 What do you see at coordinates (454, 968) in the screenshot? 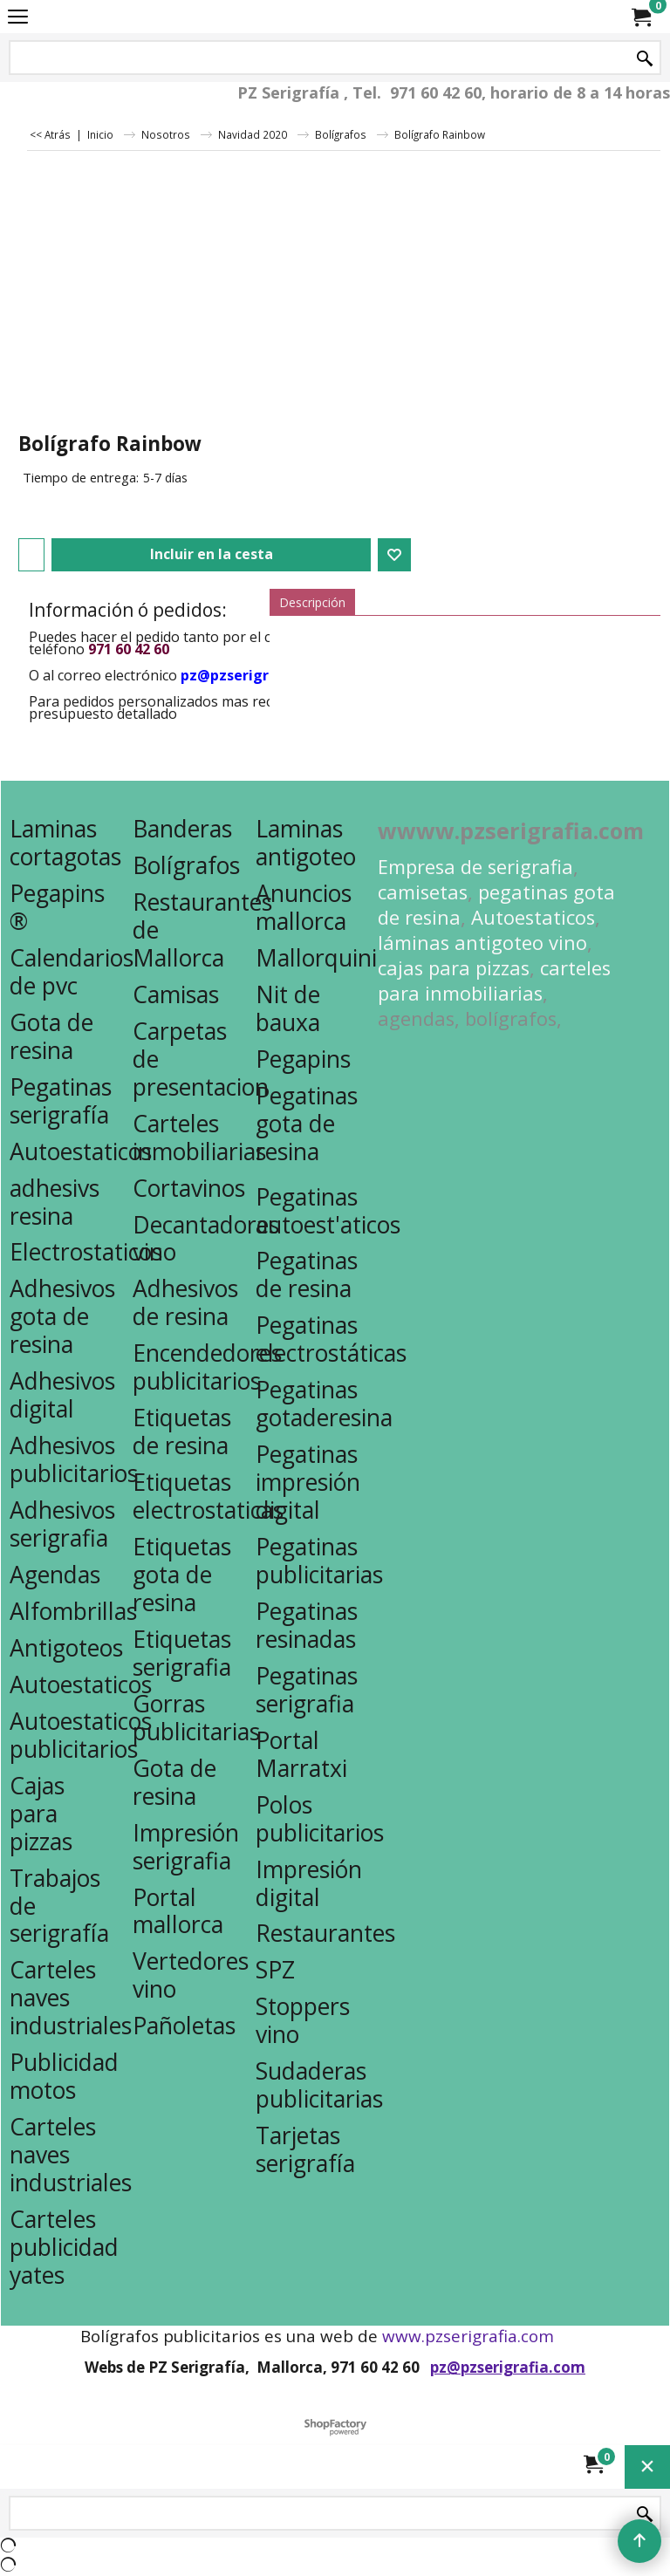
I see `cajas para pizzas` at bounding box center [454, 968].